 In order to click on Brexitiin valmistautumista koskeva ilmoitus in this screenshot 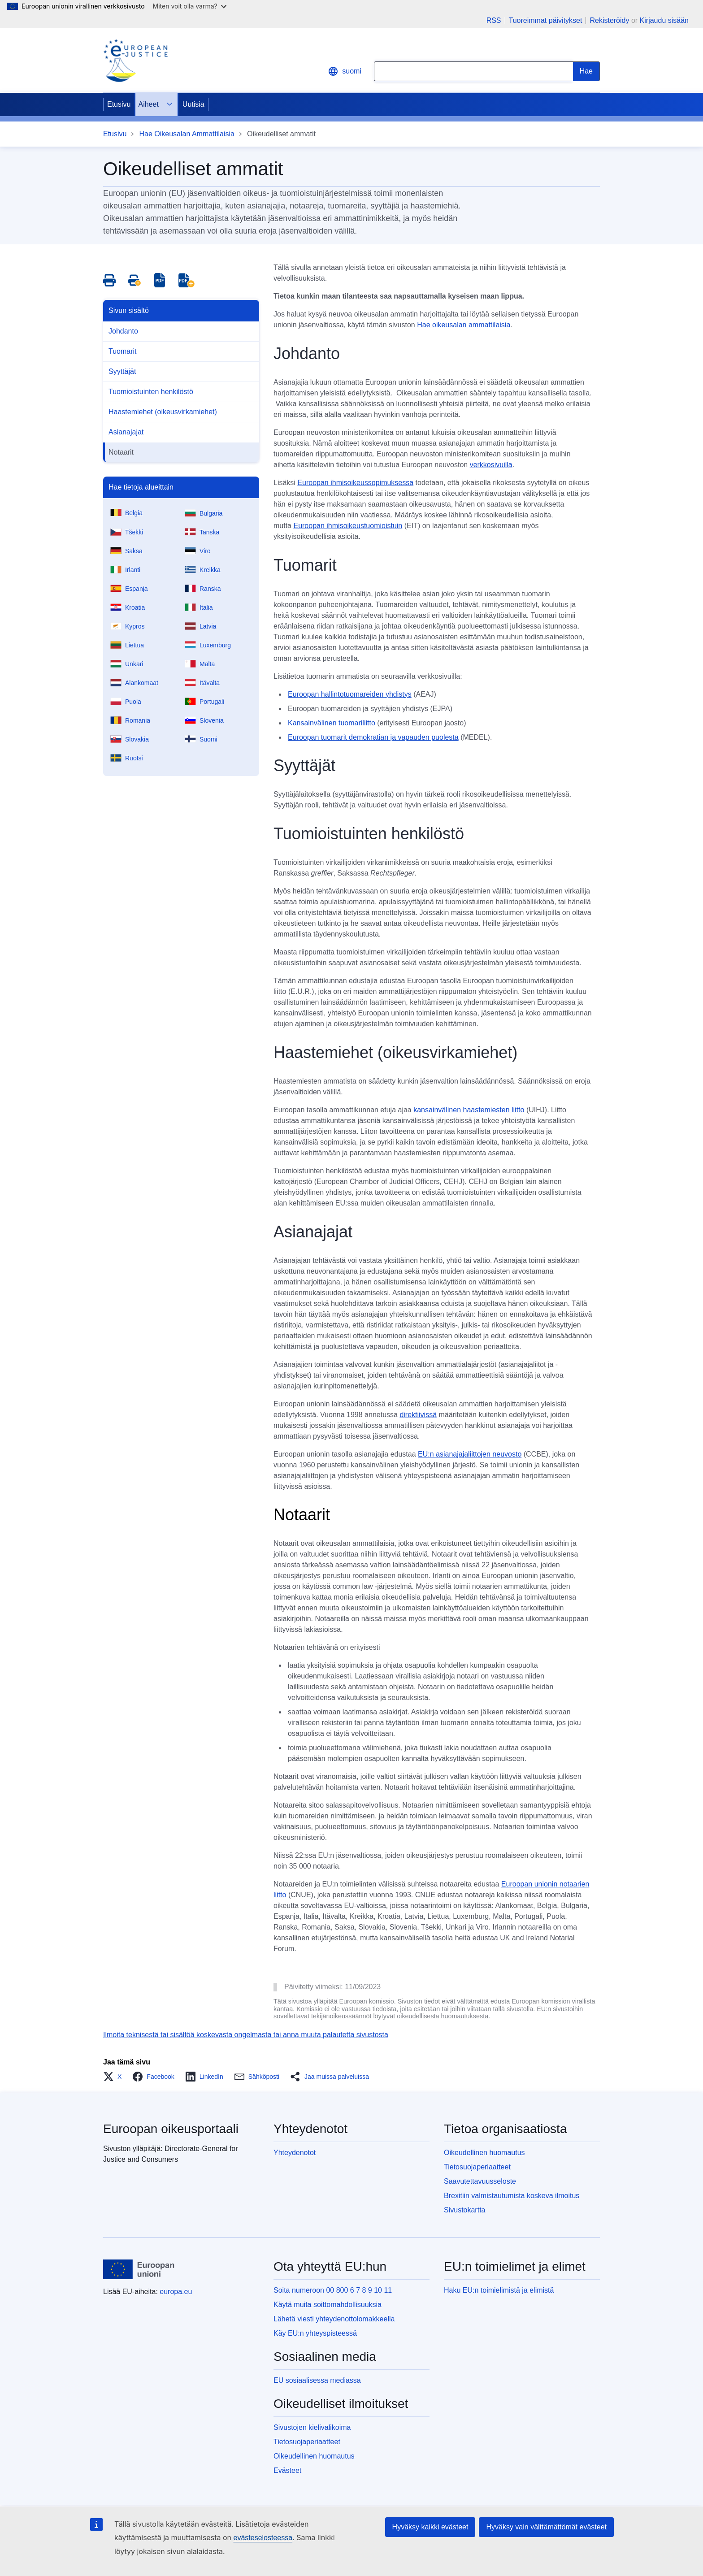, I will do `click(511, 2195)`.